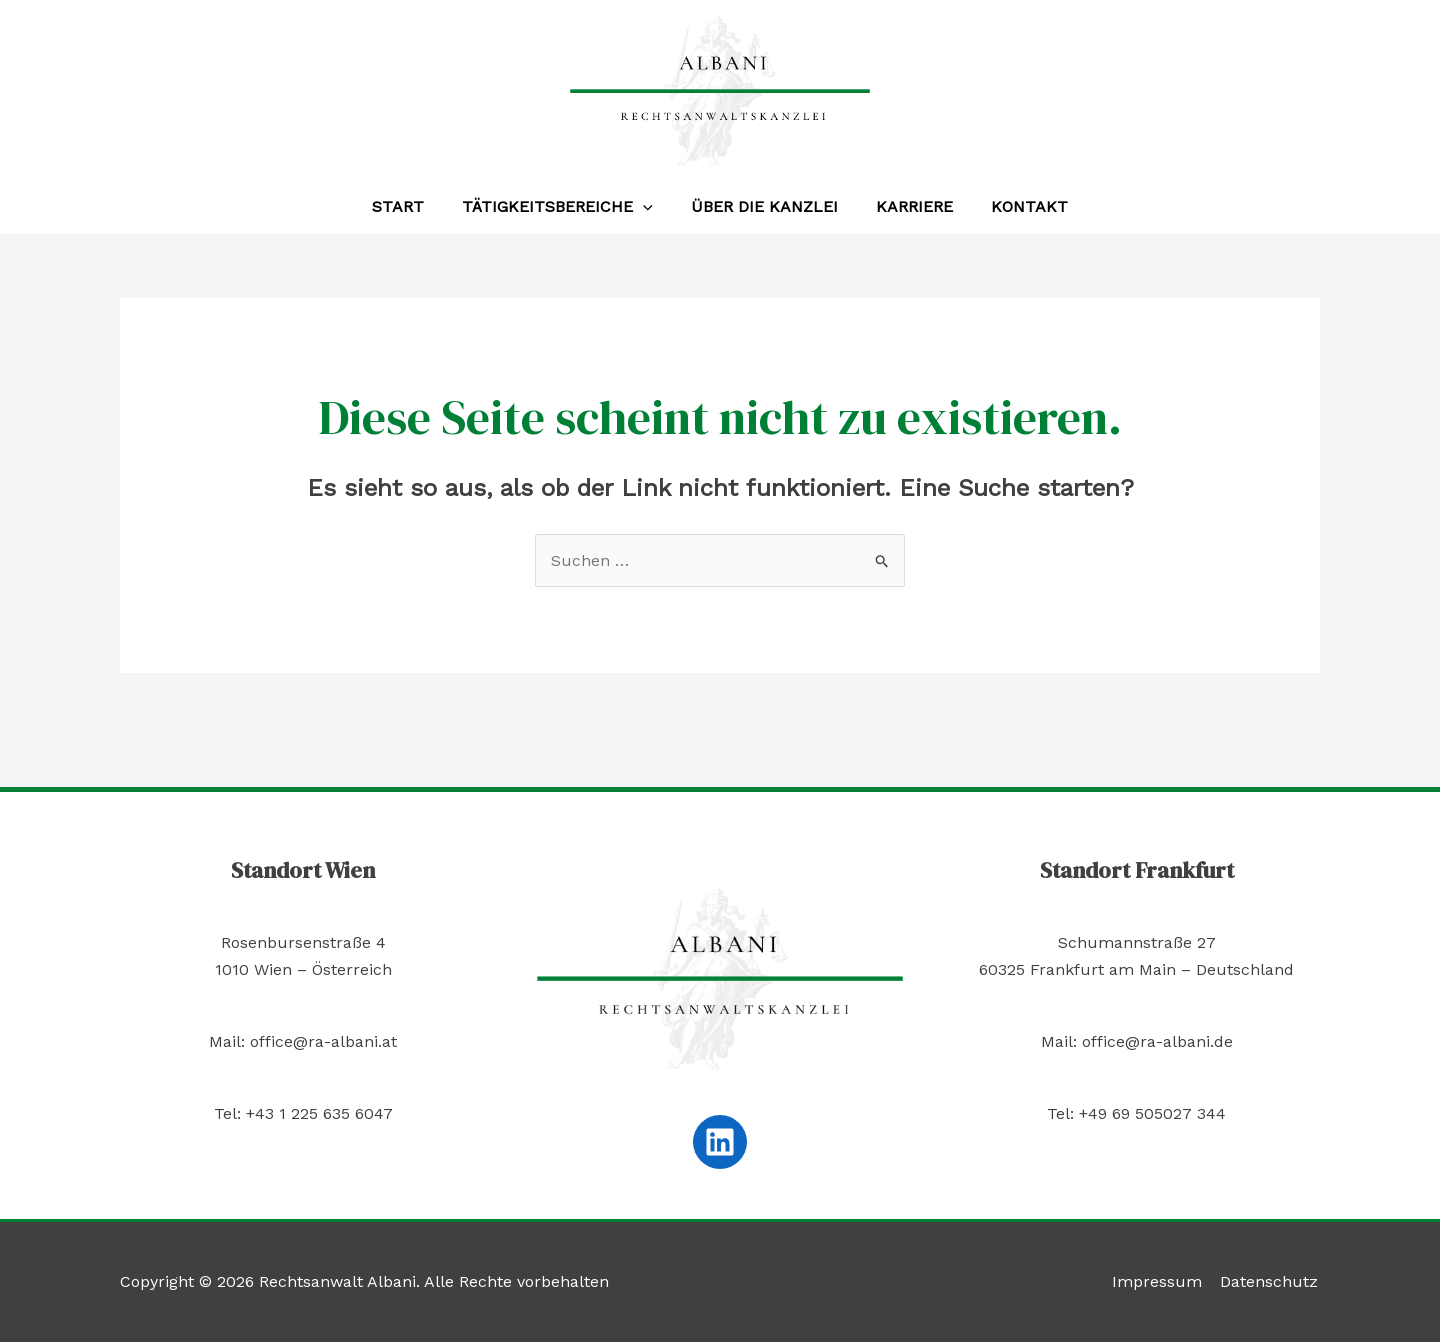 This screenshot has height=1342, width=1440. What do you see at coordinates (764, 206) in the screenshot?
I see `Über die Kanzlei` at bounding box center [764, 206].